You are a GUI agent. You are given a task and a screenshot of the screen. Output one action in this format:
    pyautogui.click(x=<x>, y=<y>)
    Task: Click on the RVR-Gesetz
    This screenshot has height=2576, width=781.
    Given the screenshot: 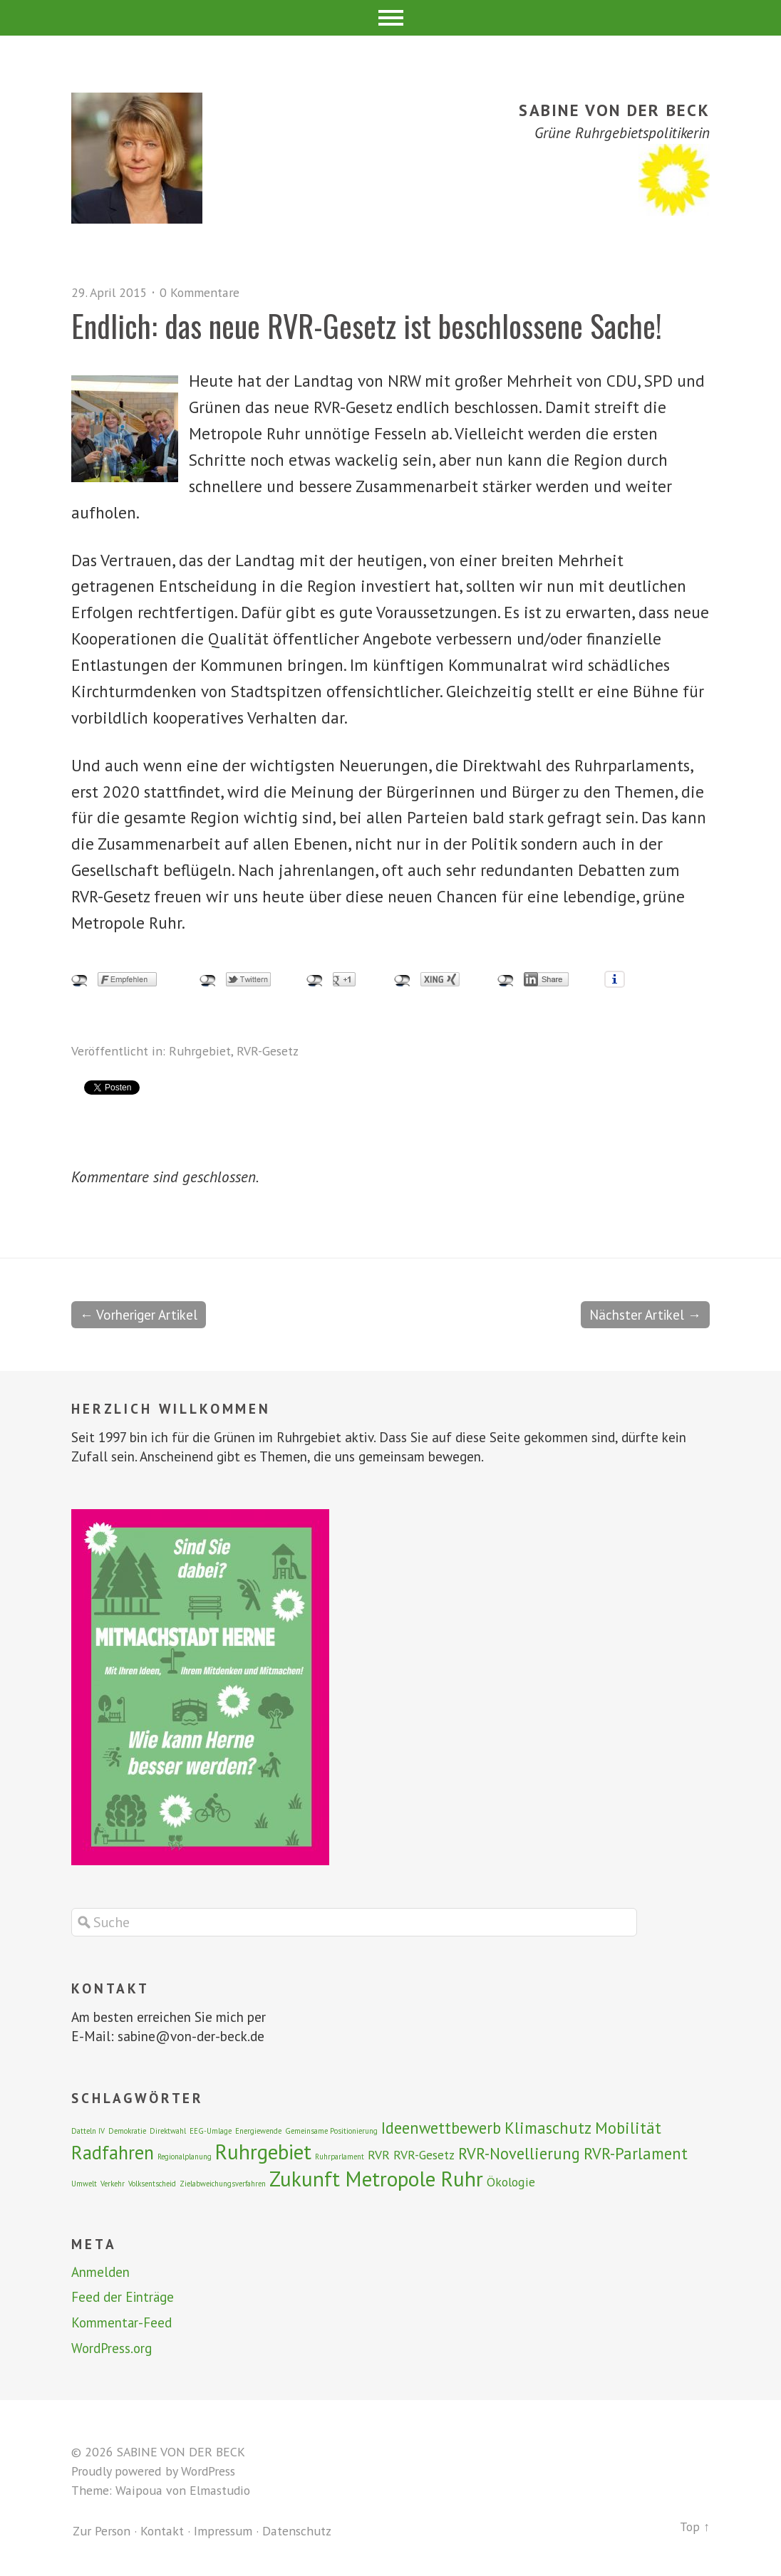 What is the action you would take?
    pyautogui.click(x=268, y=1051)
    